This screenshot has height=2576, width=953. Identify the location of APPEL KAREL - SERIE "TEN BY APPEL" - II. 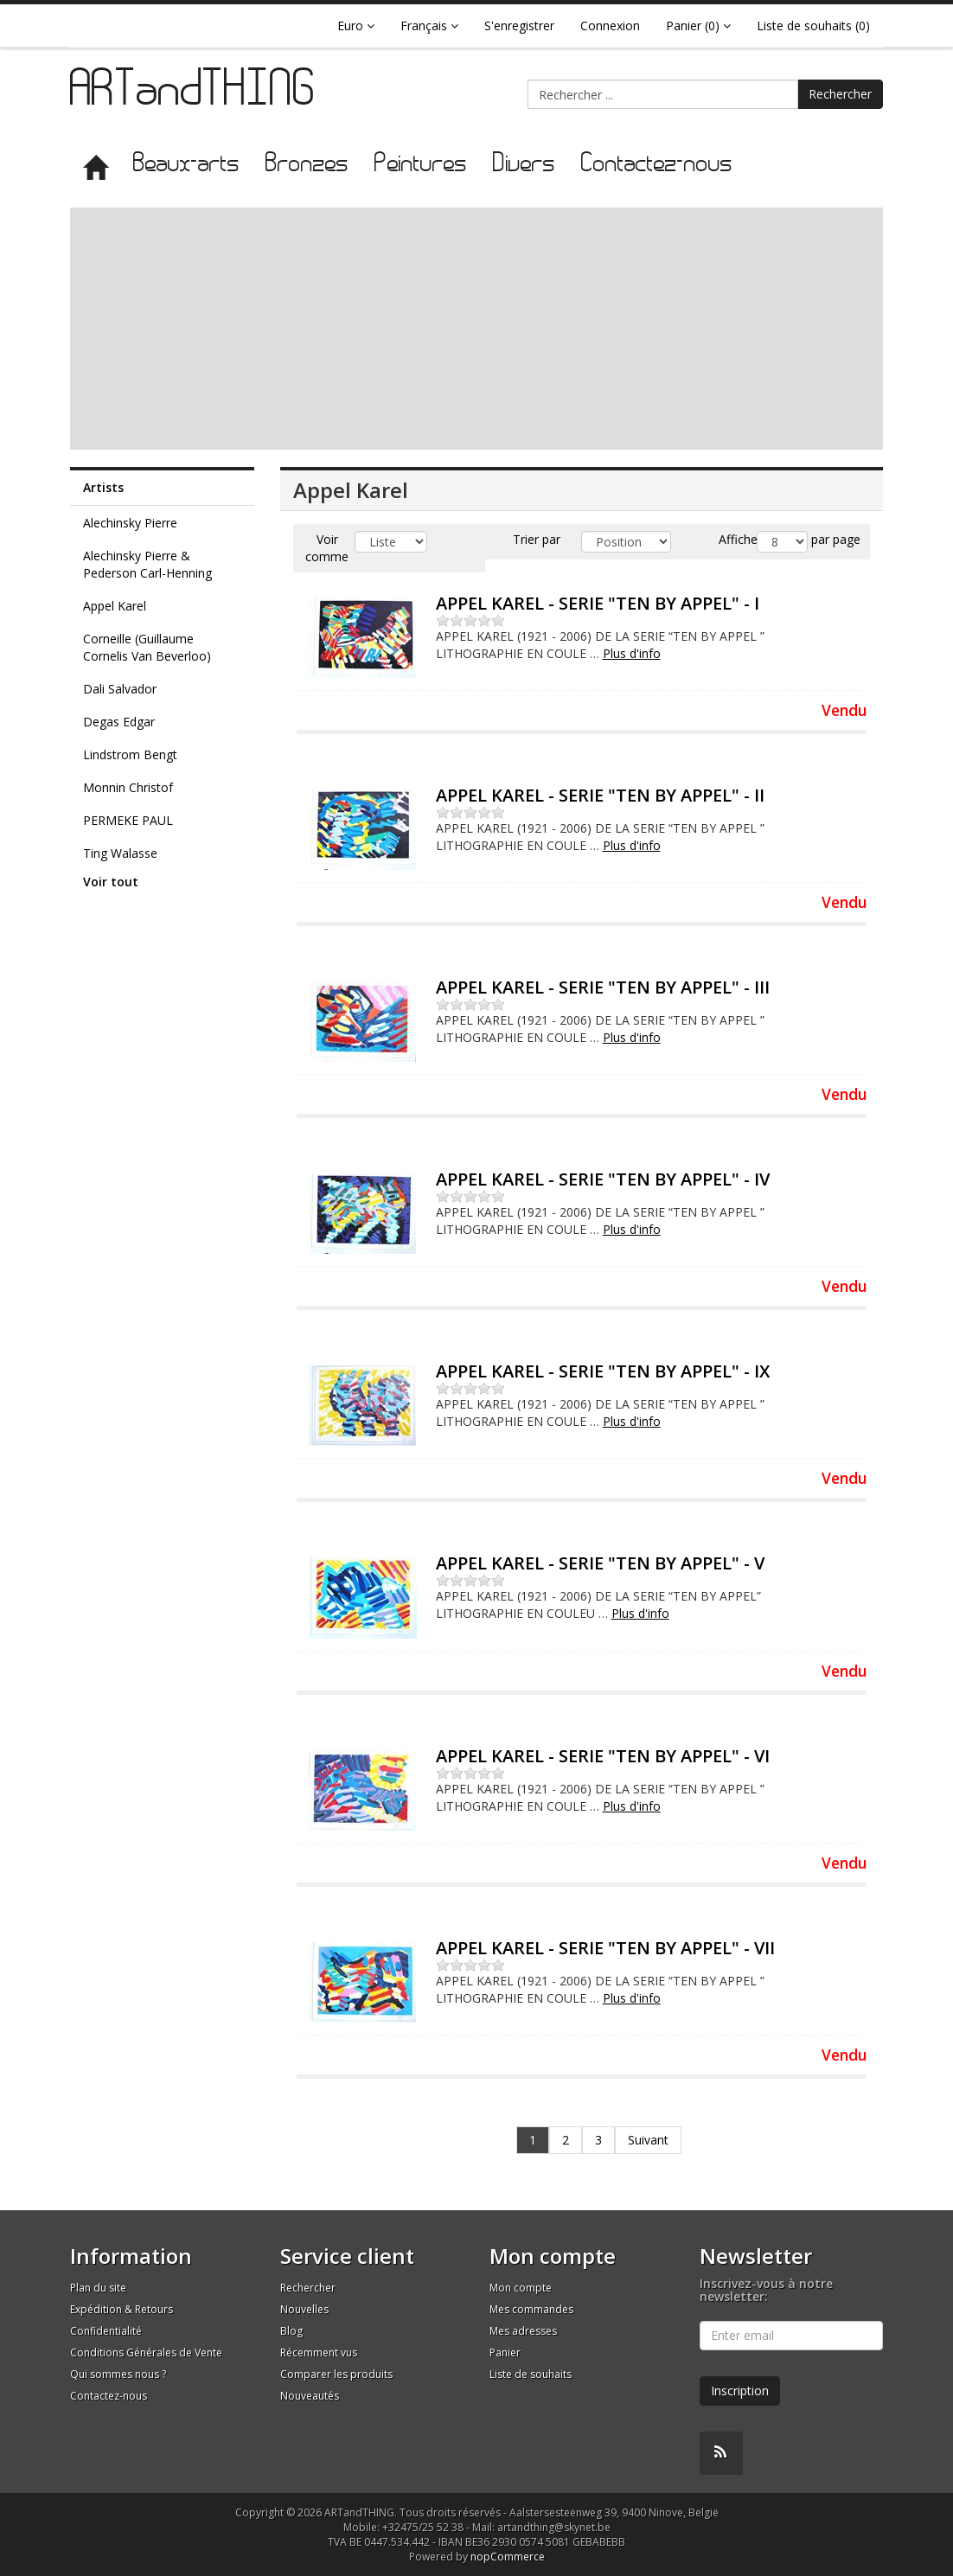
(600, 795).